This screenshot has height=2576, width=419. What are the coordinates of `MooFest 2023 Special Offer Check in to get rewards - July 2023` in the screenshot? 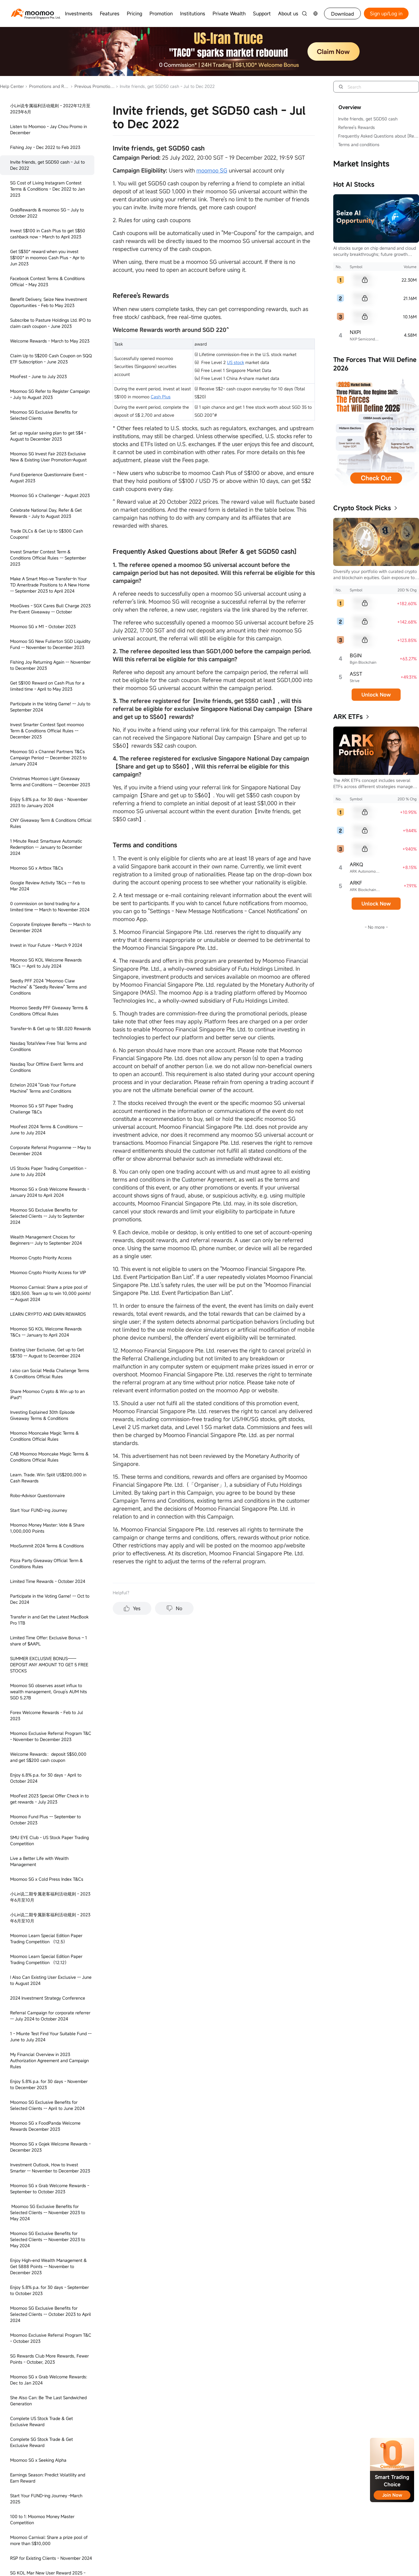 It's located at (49, 1799).